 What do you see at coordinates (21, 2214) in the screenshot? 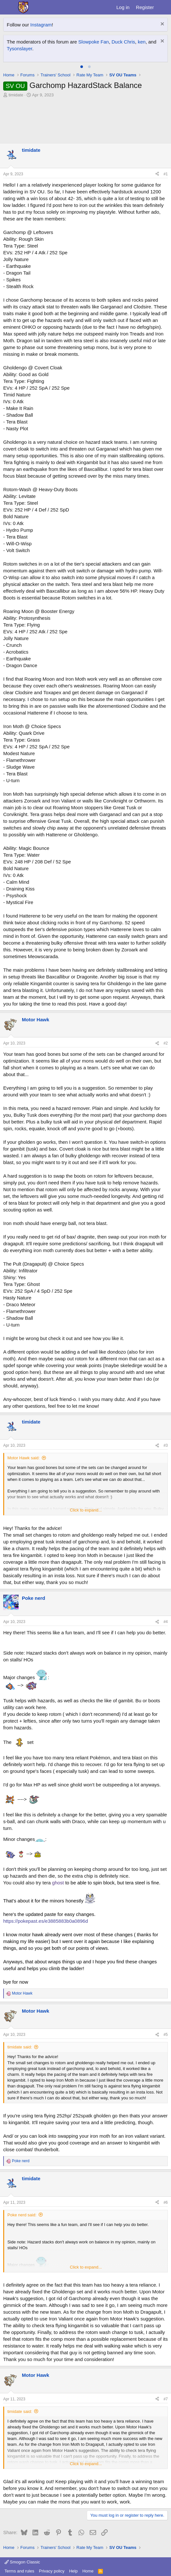
I see `Poke nerd said:` at bounding box center [21, 2214].